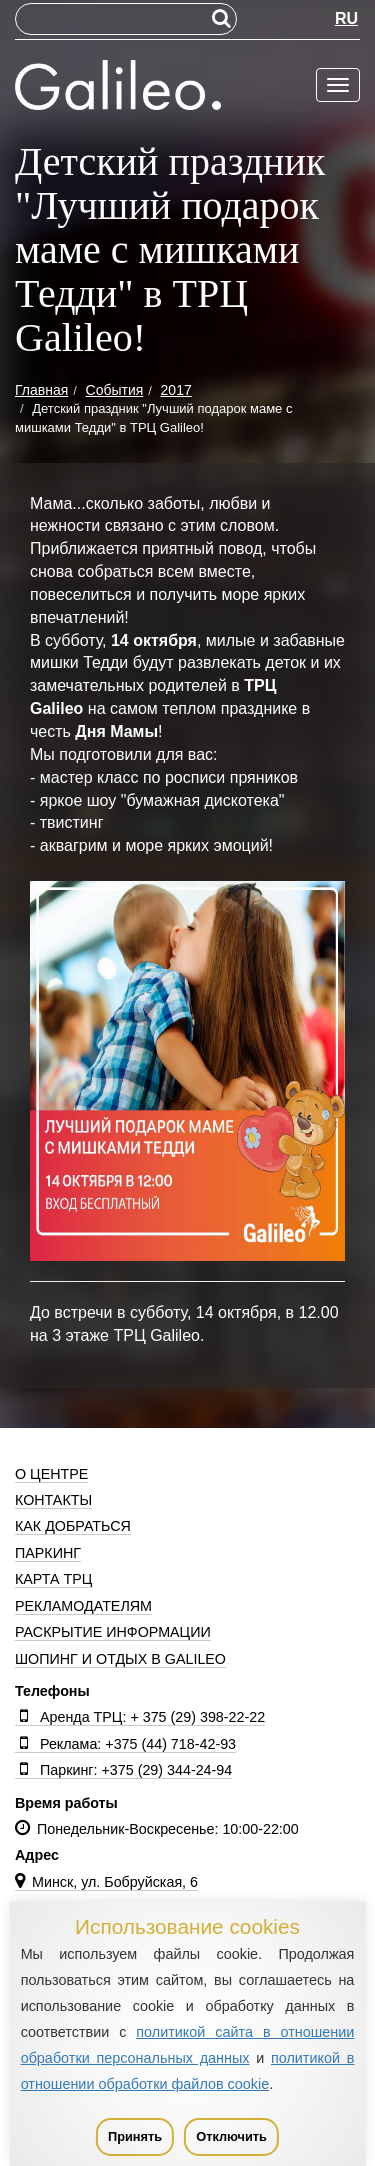 The width and height of the screenshot is (375, 2166). Describe the element at coordinates (106, 1882) in the screenshot. I see `Минск, ул. Бобруйская, 6` at that location.